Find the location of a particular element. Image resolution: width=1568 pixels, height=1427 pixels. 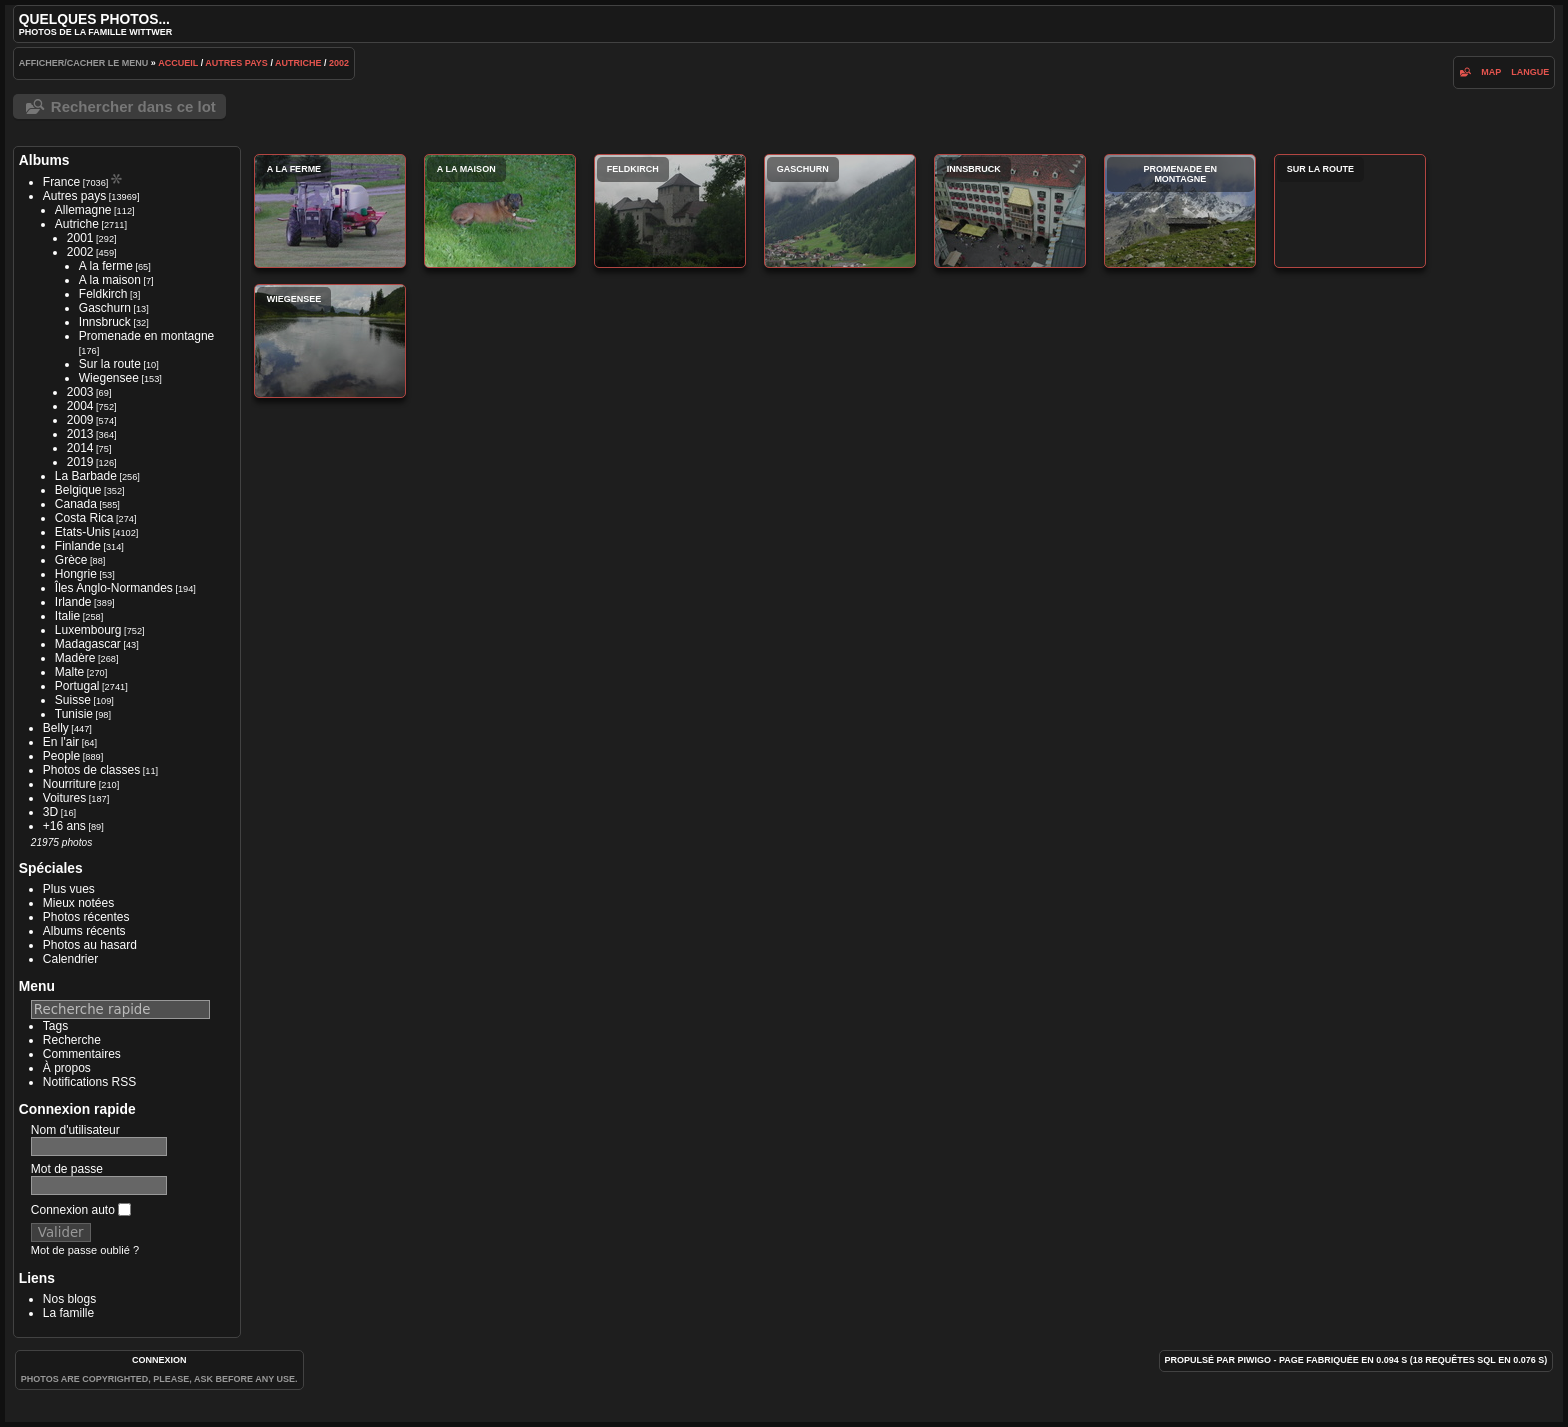

Suisse is located at coordinates (73, 700).